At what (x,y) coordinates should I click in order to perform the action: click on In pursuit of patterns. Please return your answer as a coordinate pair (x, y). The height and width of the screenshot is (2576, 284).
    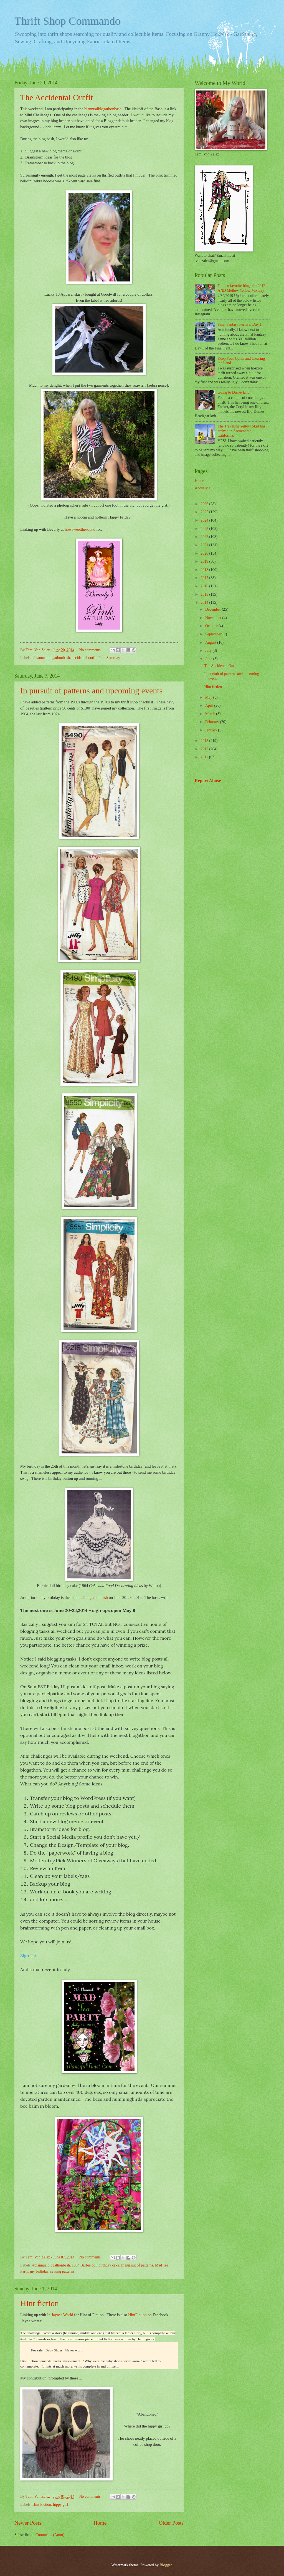
    Looking at the image, I should click on (137, 2265).